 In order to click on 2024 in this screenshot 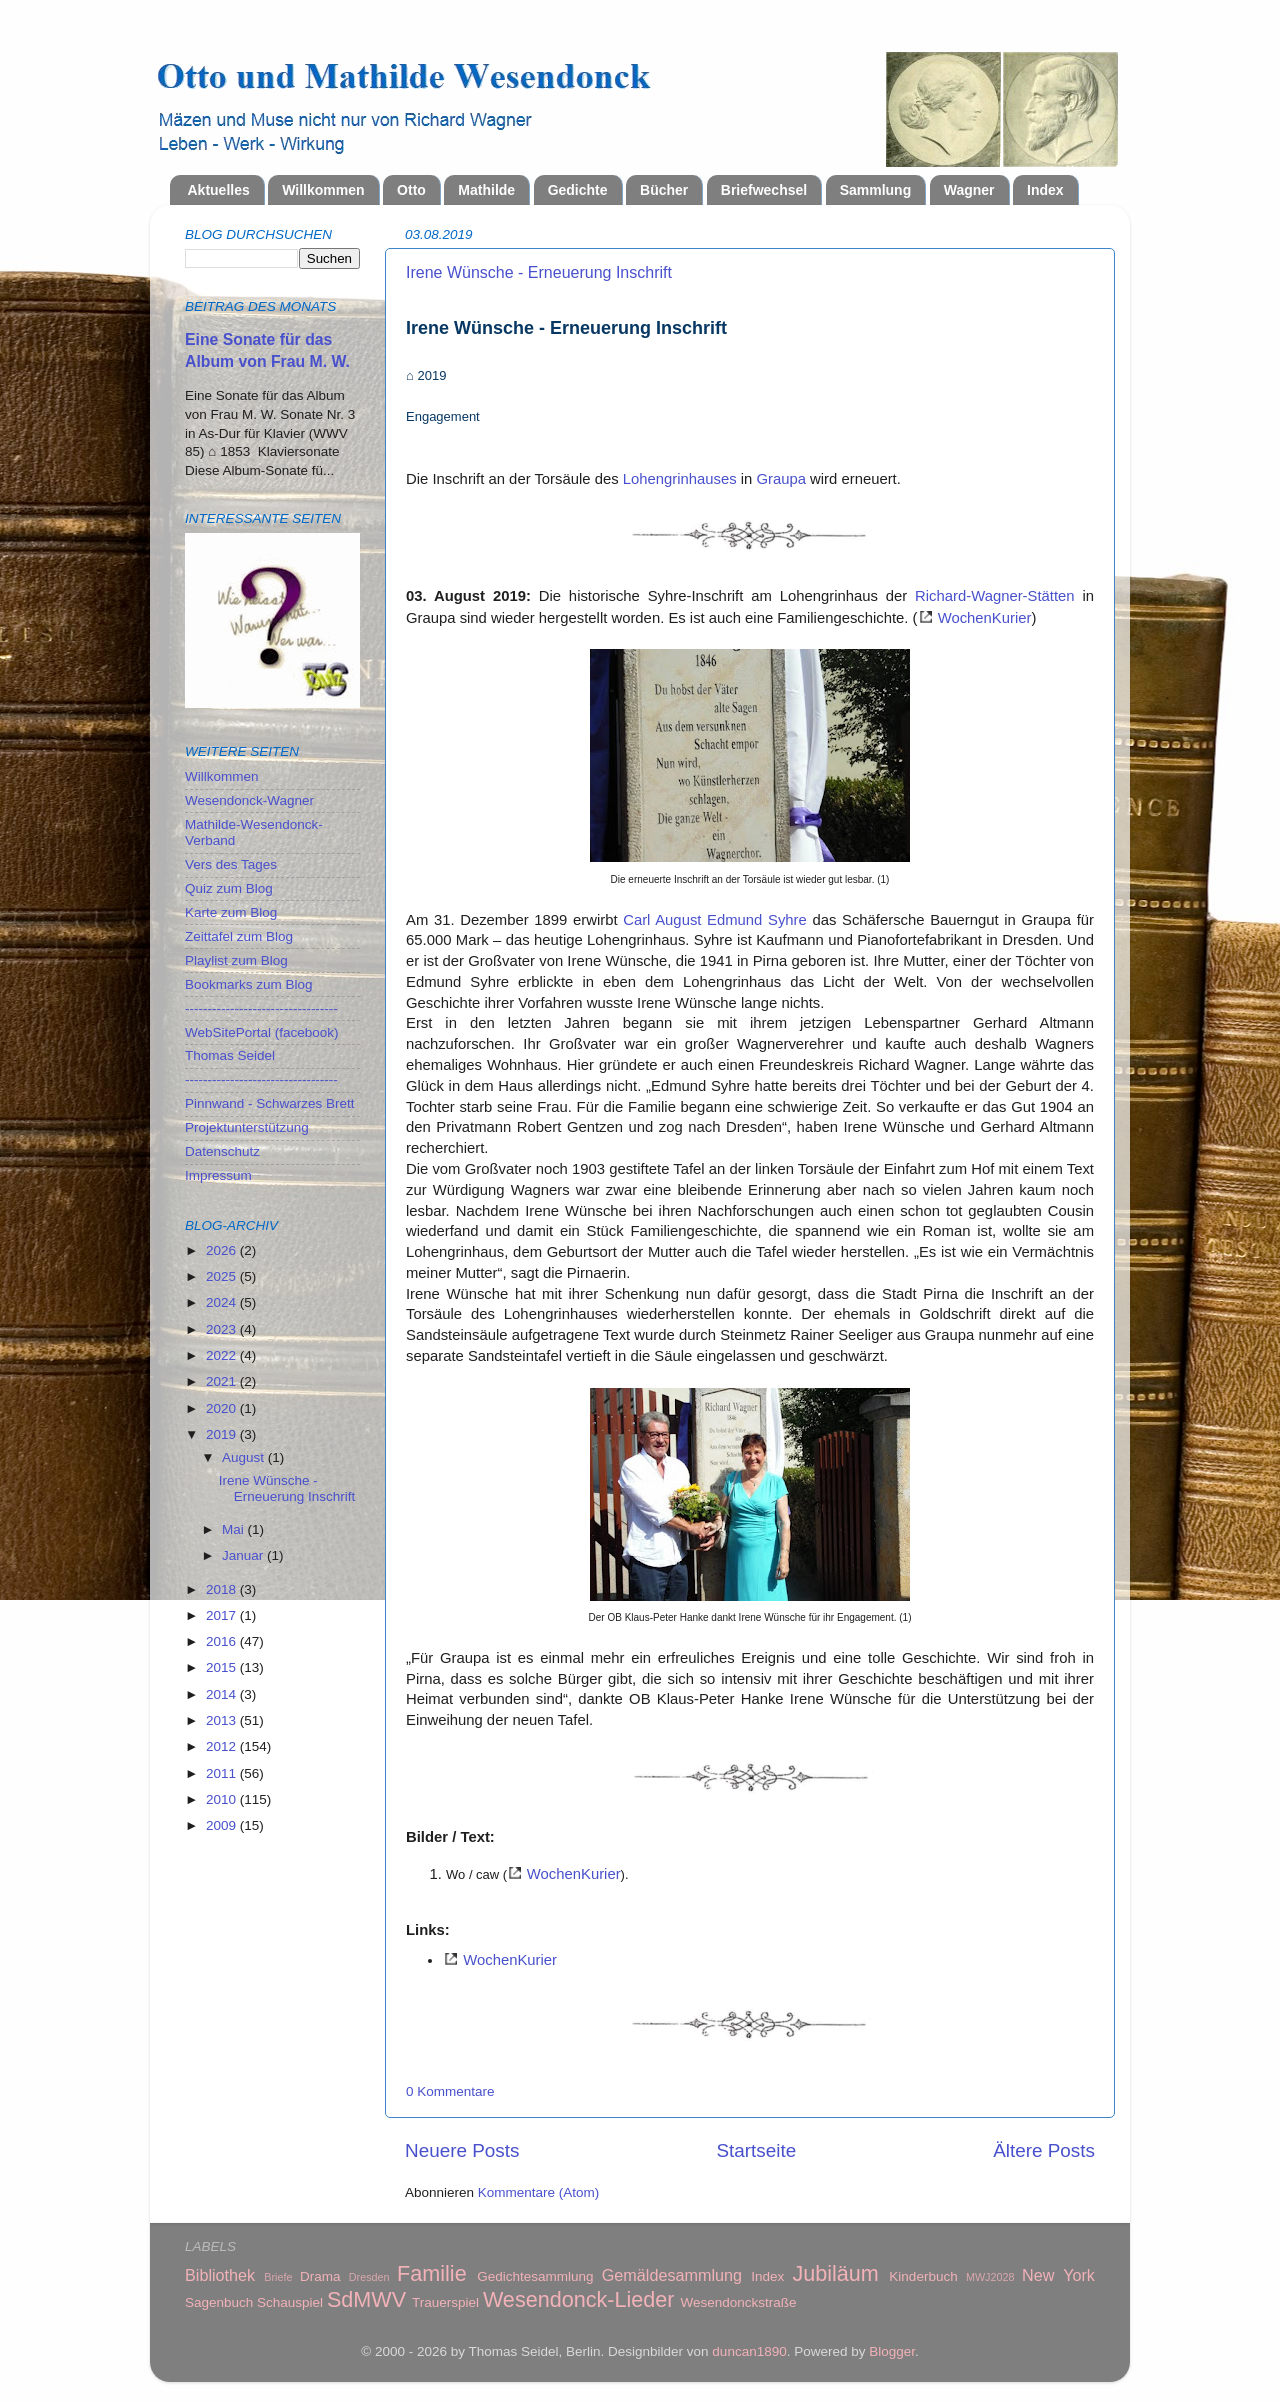, I will do `click(223, 1302)`.